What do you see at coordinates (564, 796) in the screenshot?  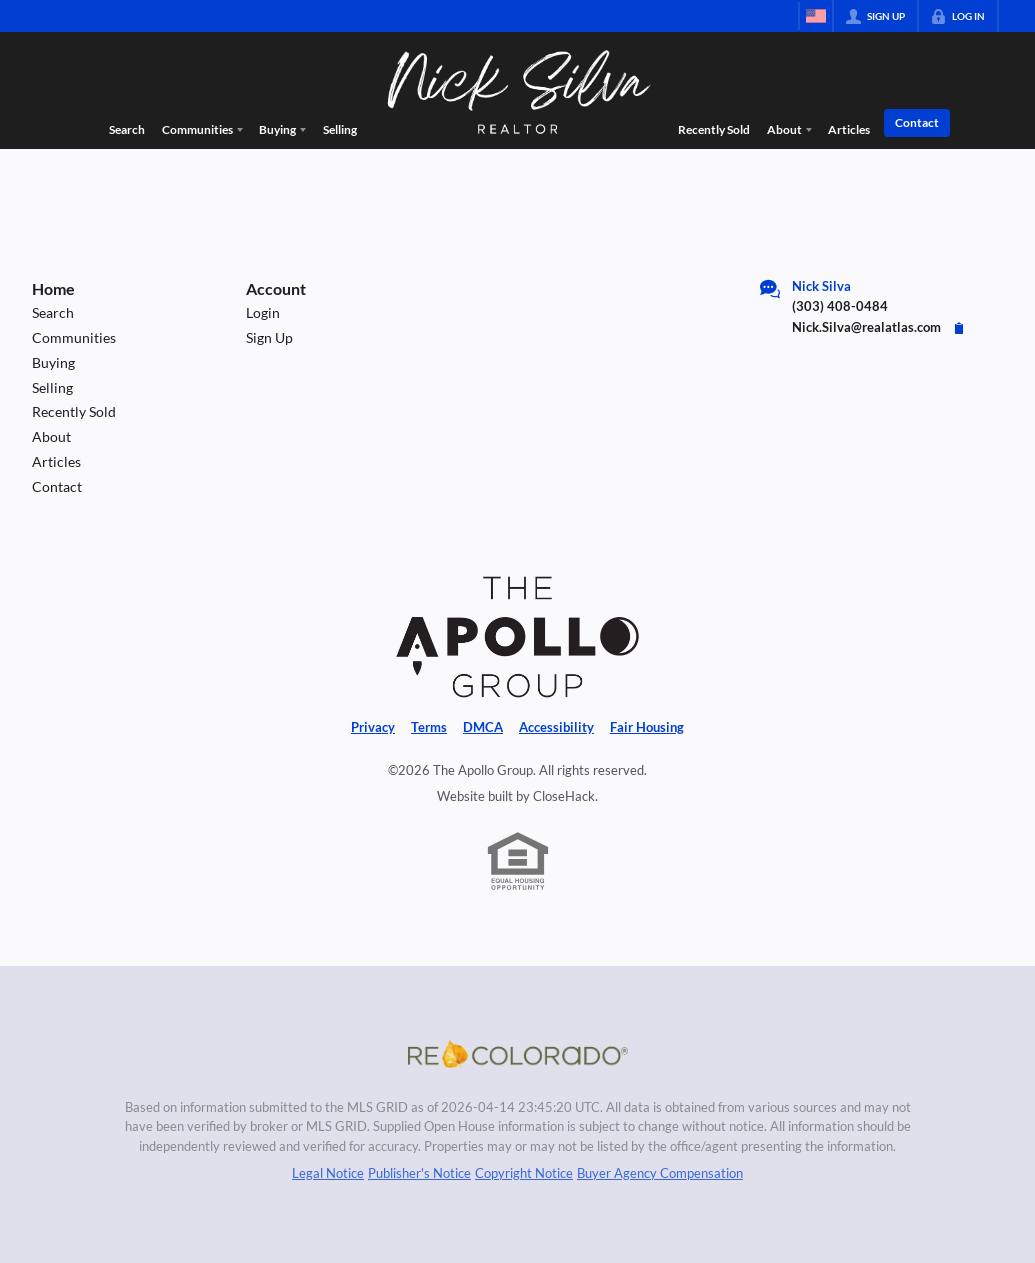 I see `CloseHack` at bounding box center [564, 796].